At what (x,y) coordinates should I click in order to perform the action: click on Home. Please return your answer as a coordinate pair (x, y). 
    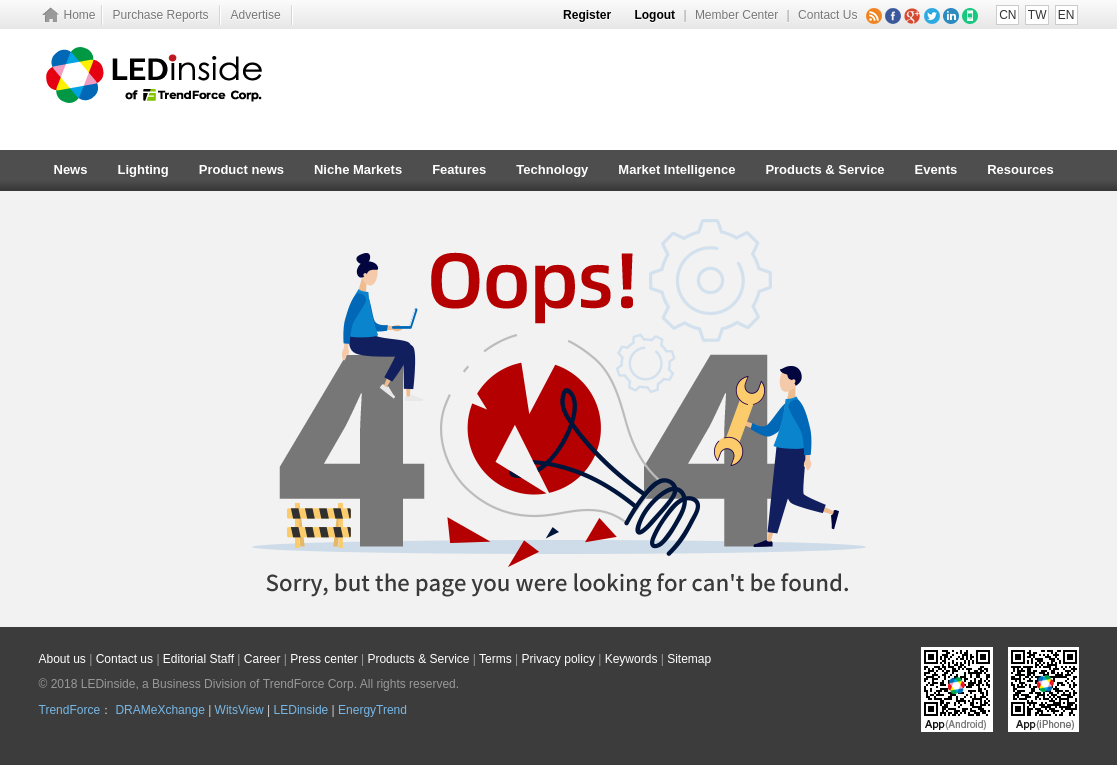
    Looking at the image, I should click on (80, 15).